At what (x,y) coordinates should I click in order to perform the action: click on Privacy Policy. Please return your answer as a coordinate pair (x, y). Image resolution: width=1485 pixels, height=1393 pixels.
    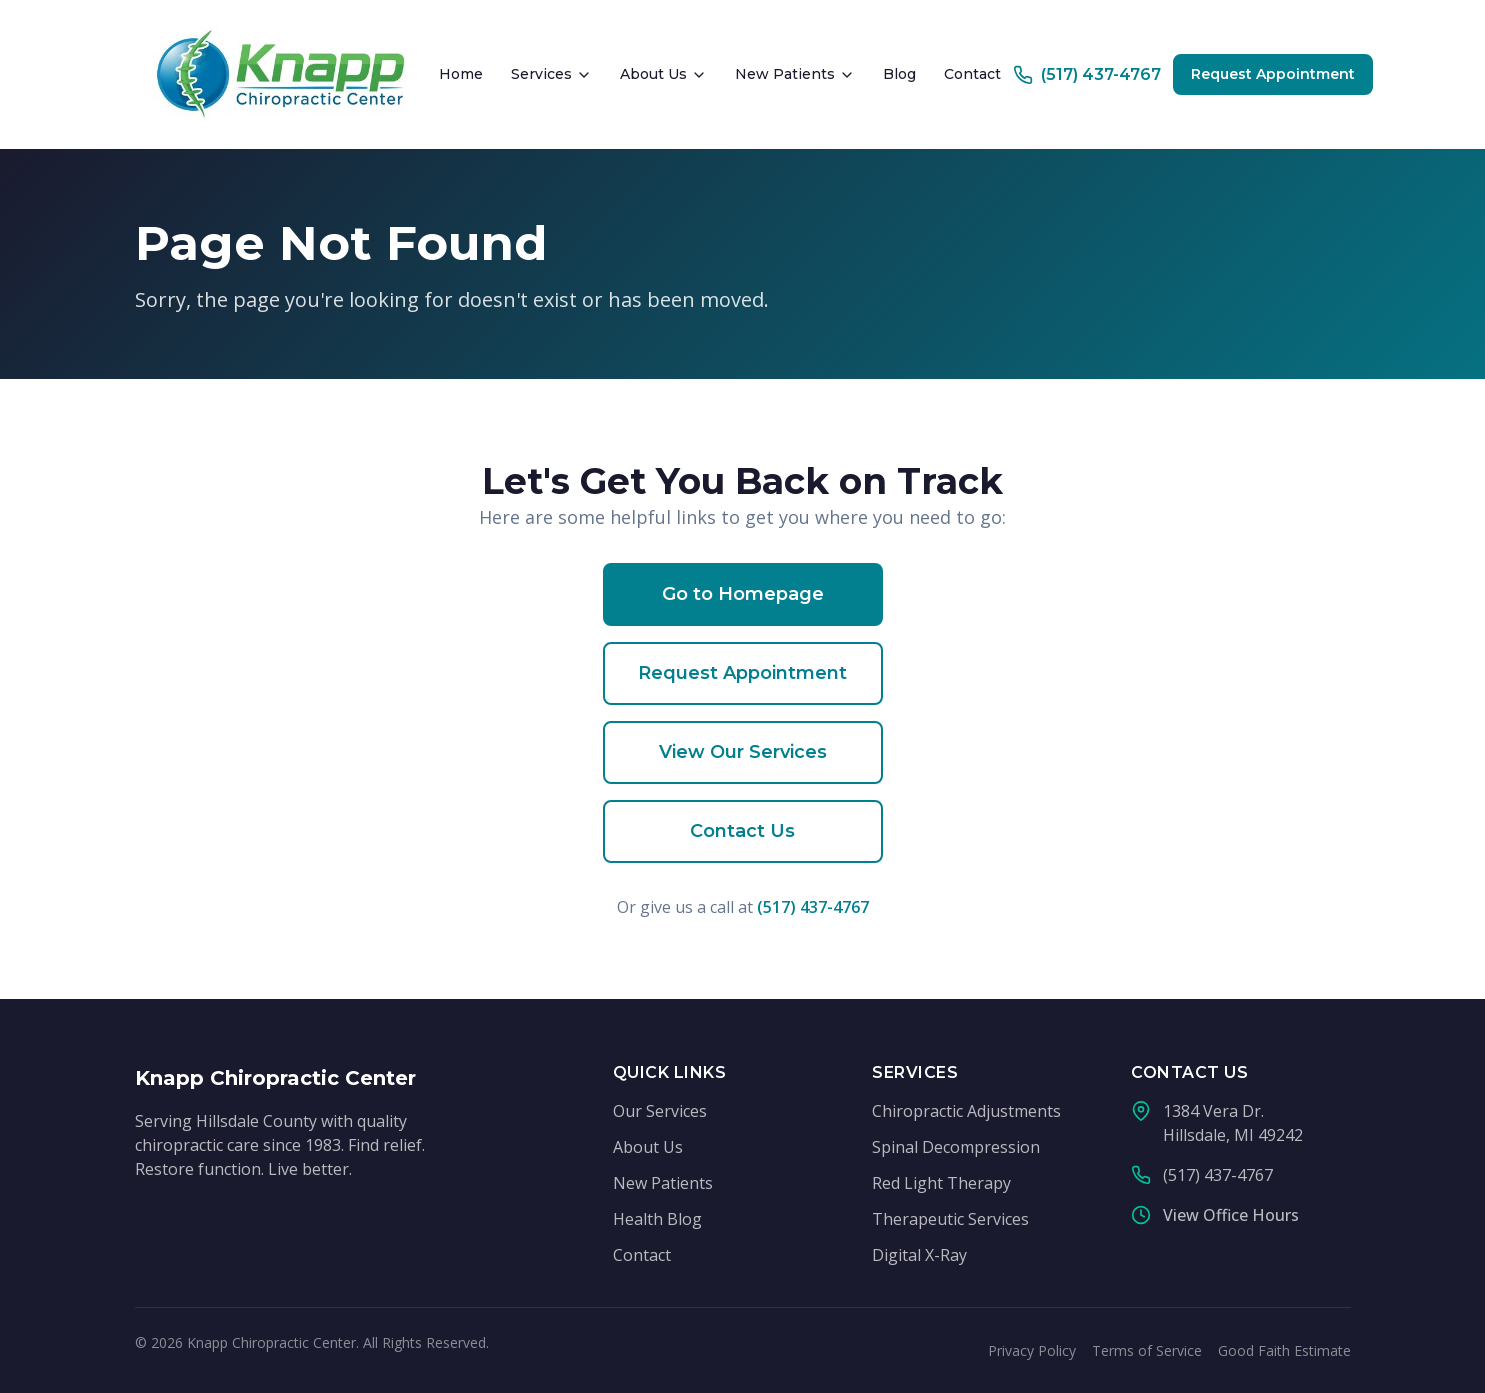
    Looking at the image, I should click on (1032, 1350).